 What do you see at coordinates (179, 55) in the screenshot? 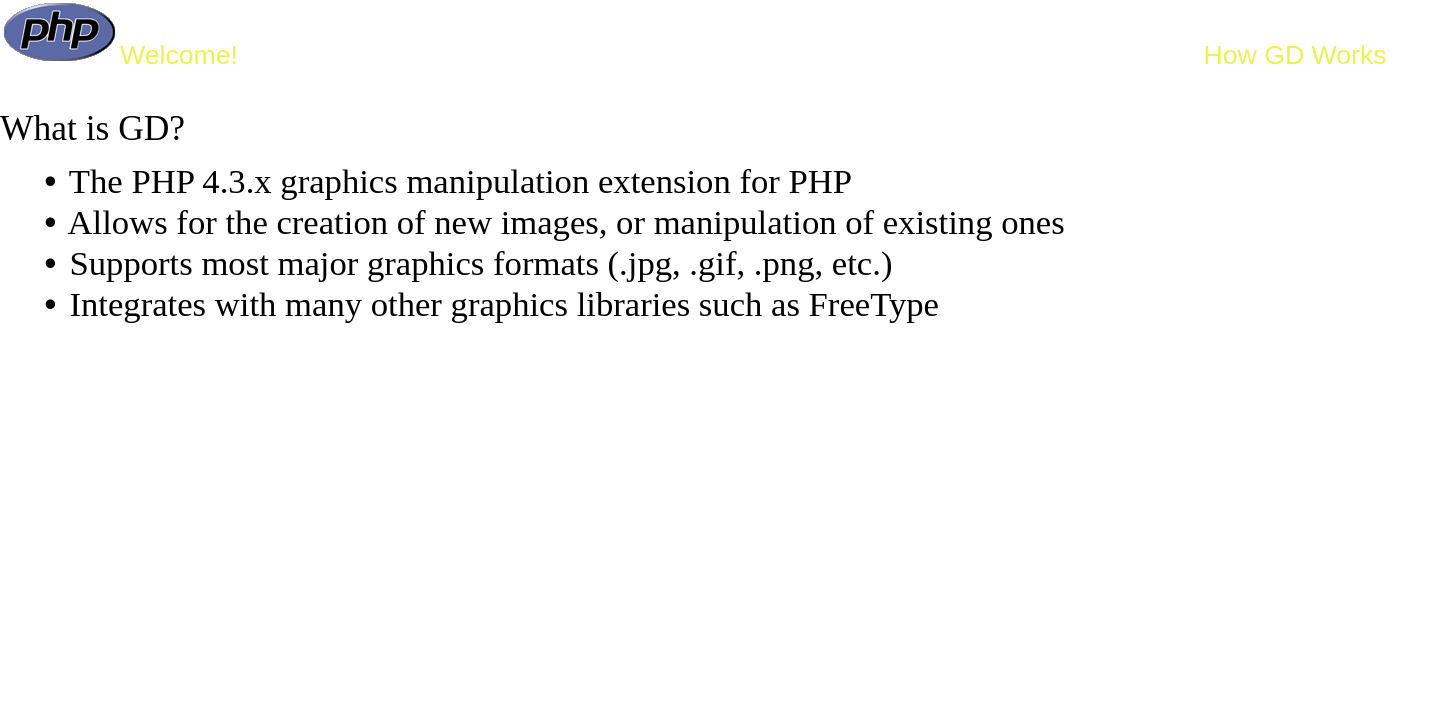
I see `Welcome!` at bounding box center [179, 55].